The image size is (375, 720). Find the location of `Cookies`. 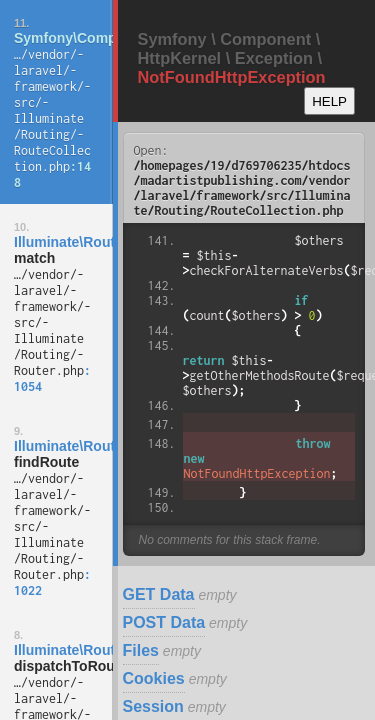

Cookies is located at coordinates (154, 678).